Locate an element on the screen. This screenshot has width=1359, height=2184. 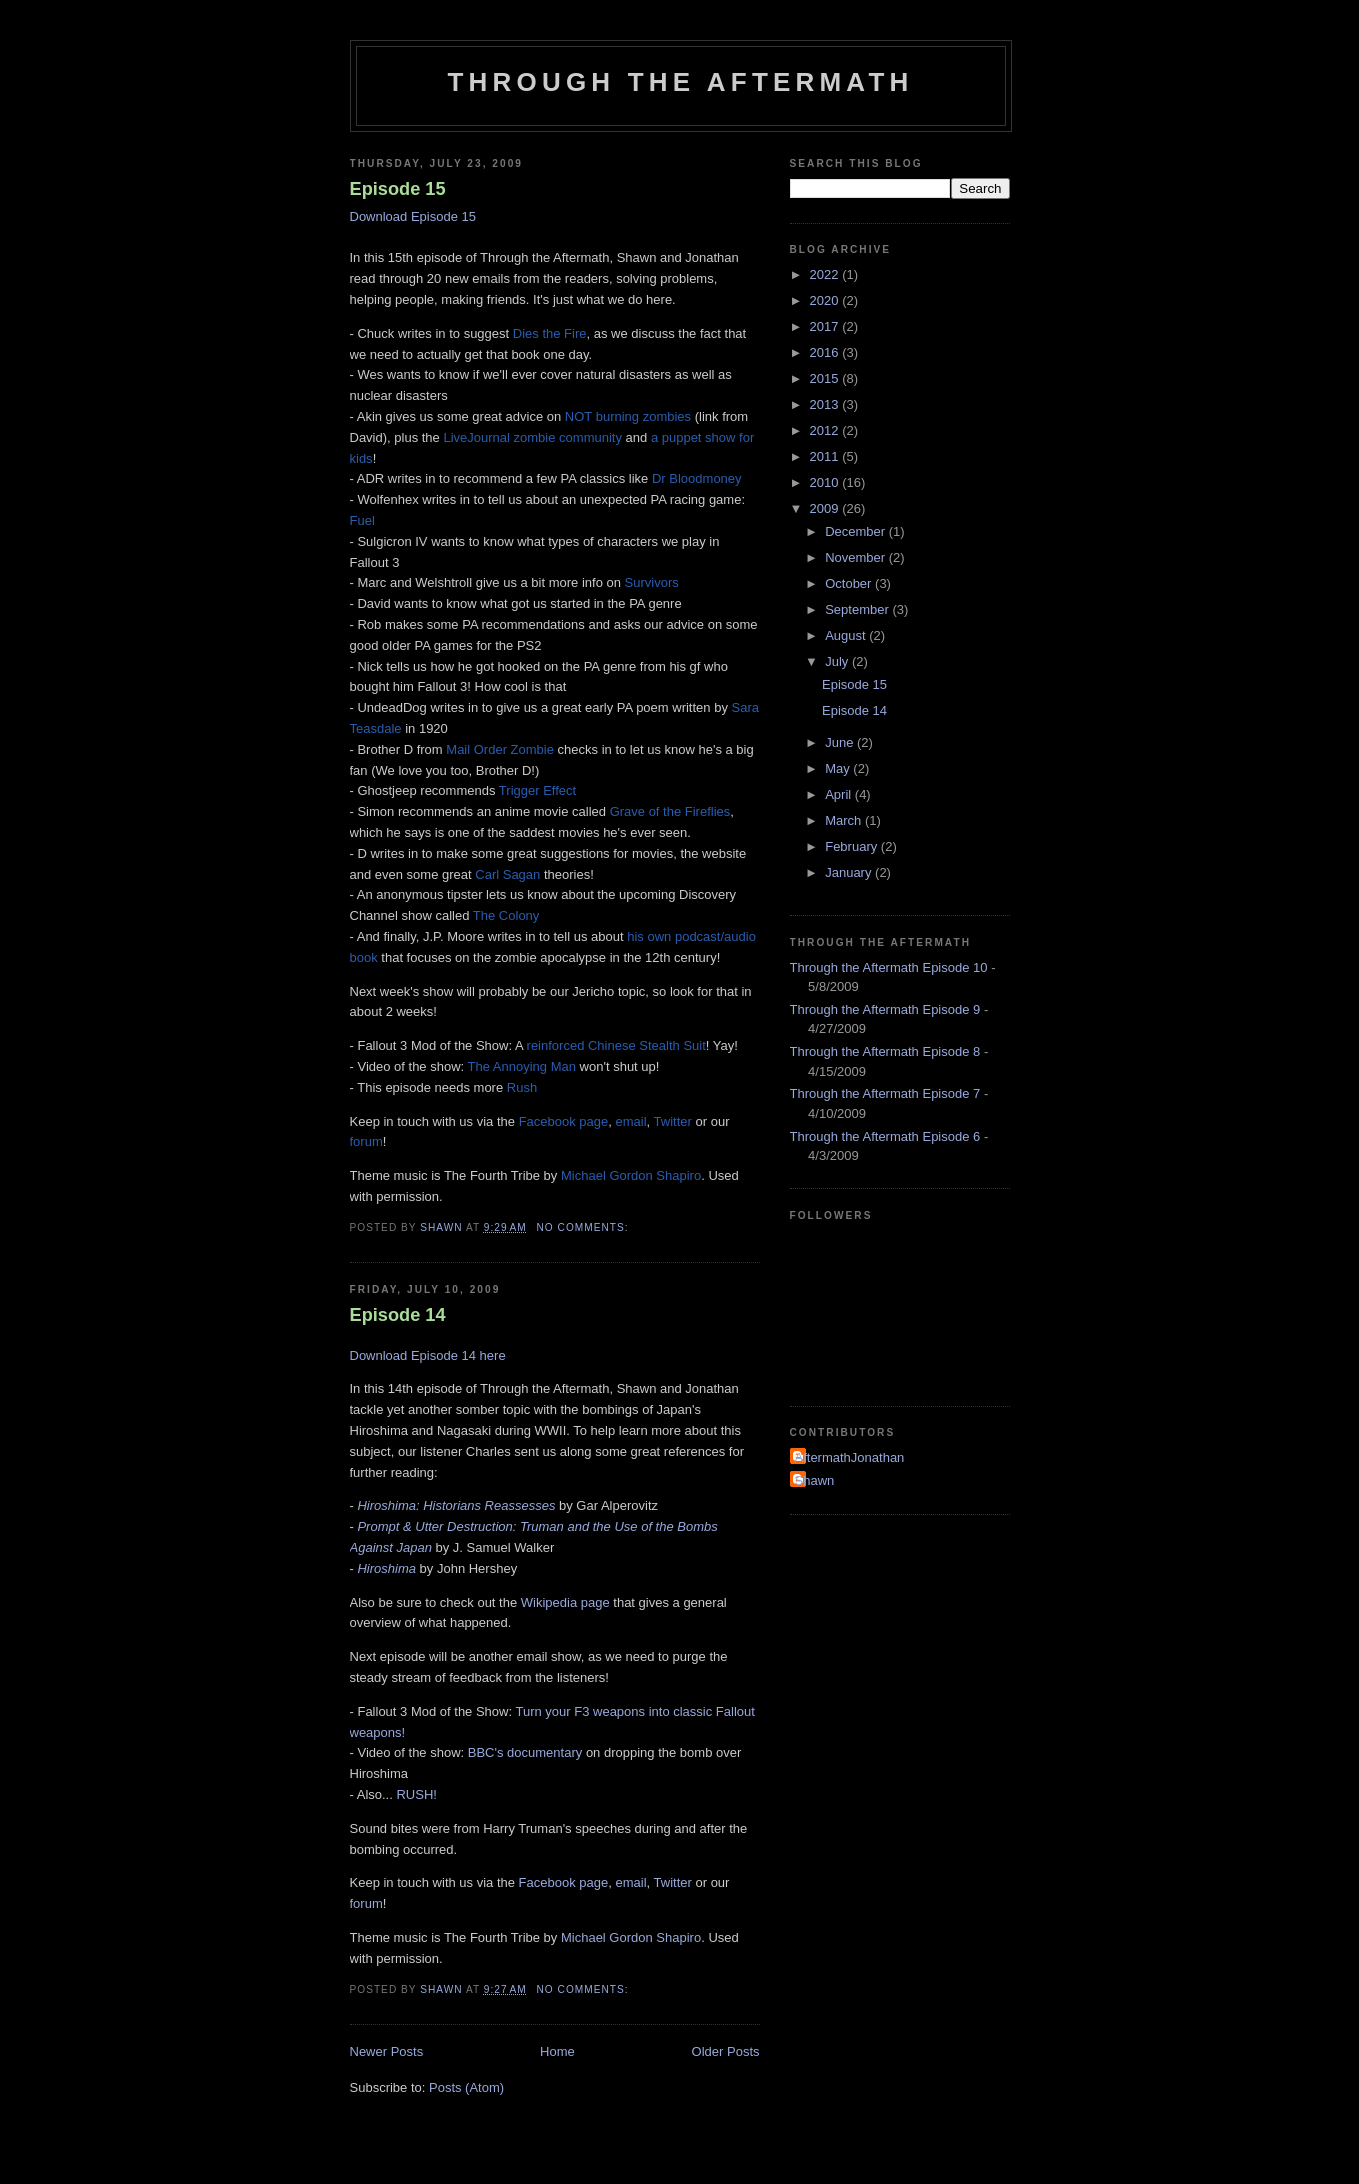
February is located at coordinates (853, 846).